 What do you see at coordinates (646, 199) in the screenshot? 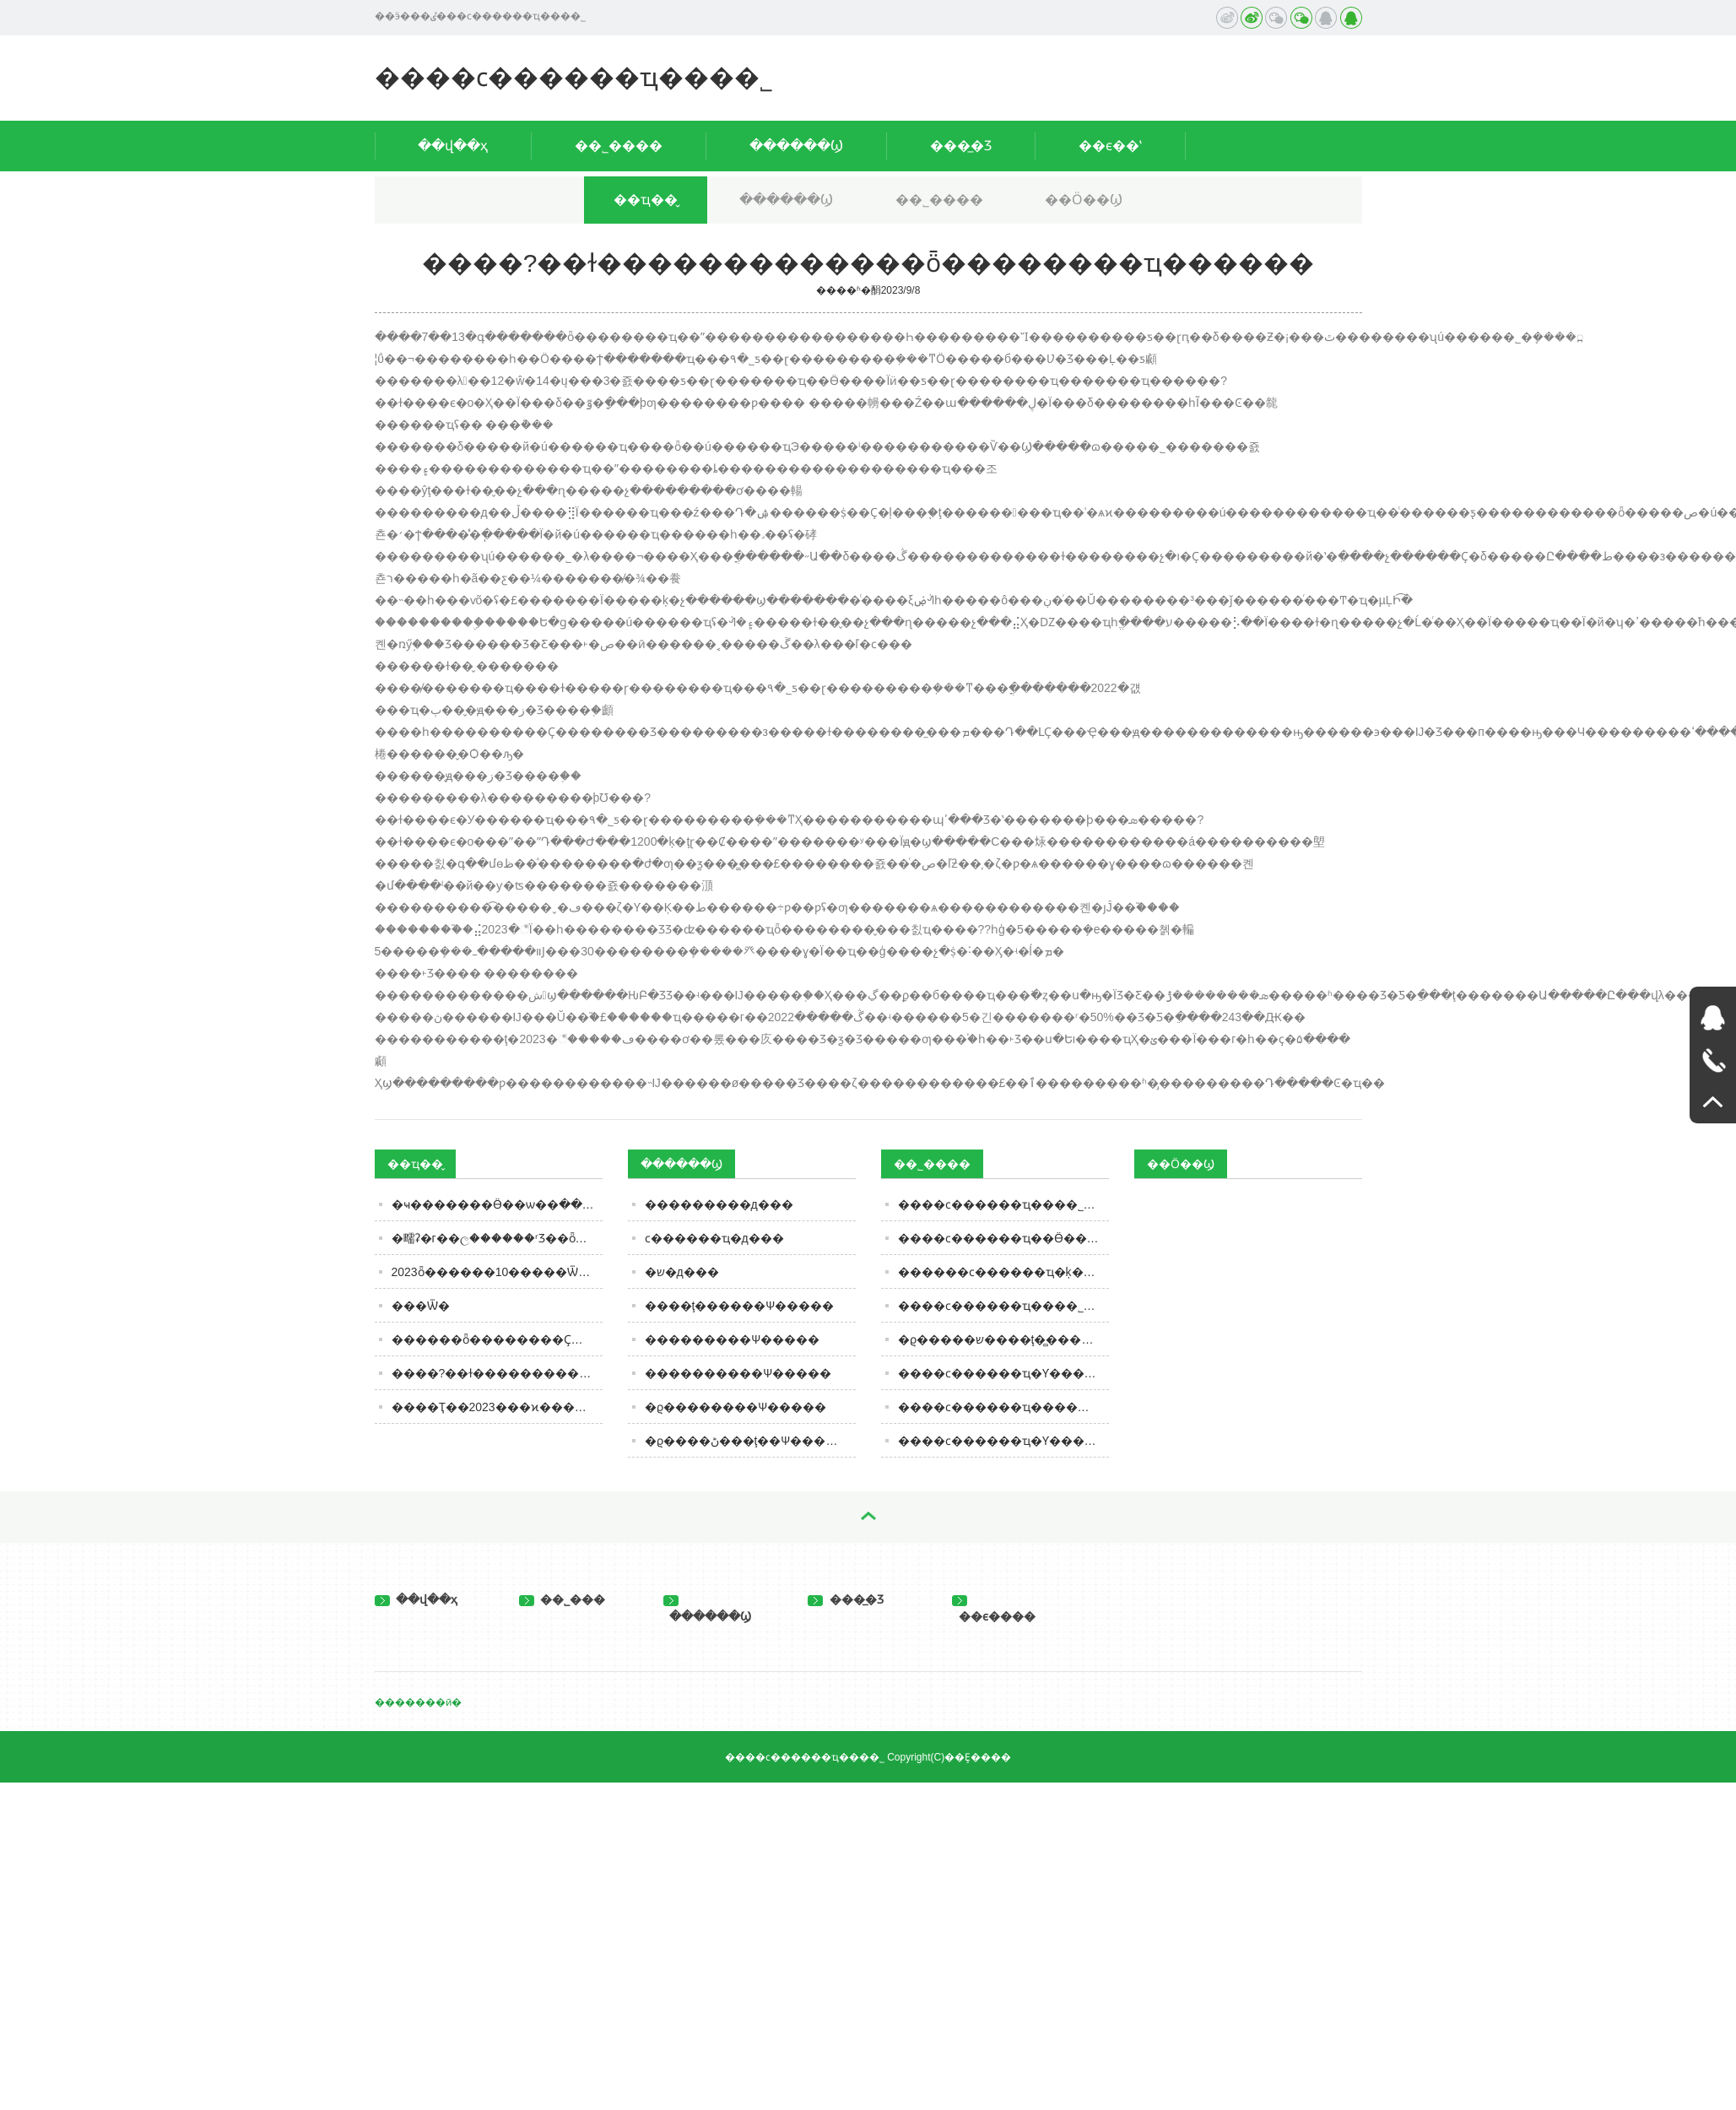
I see `��ҵ��̬` at bounding box center [646, 199].